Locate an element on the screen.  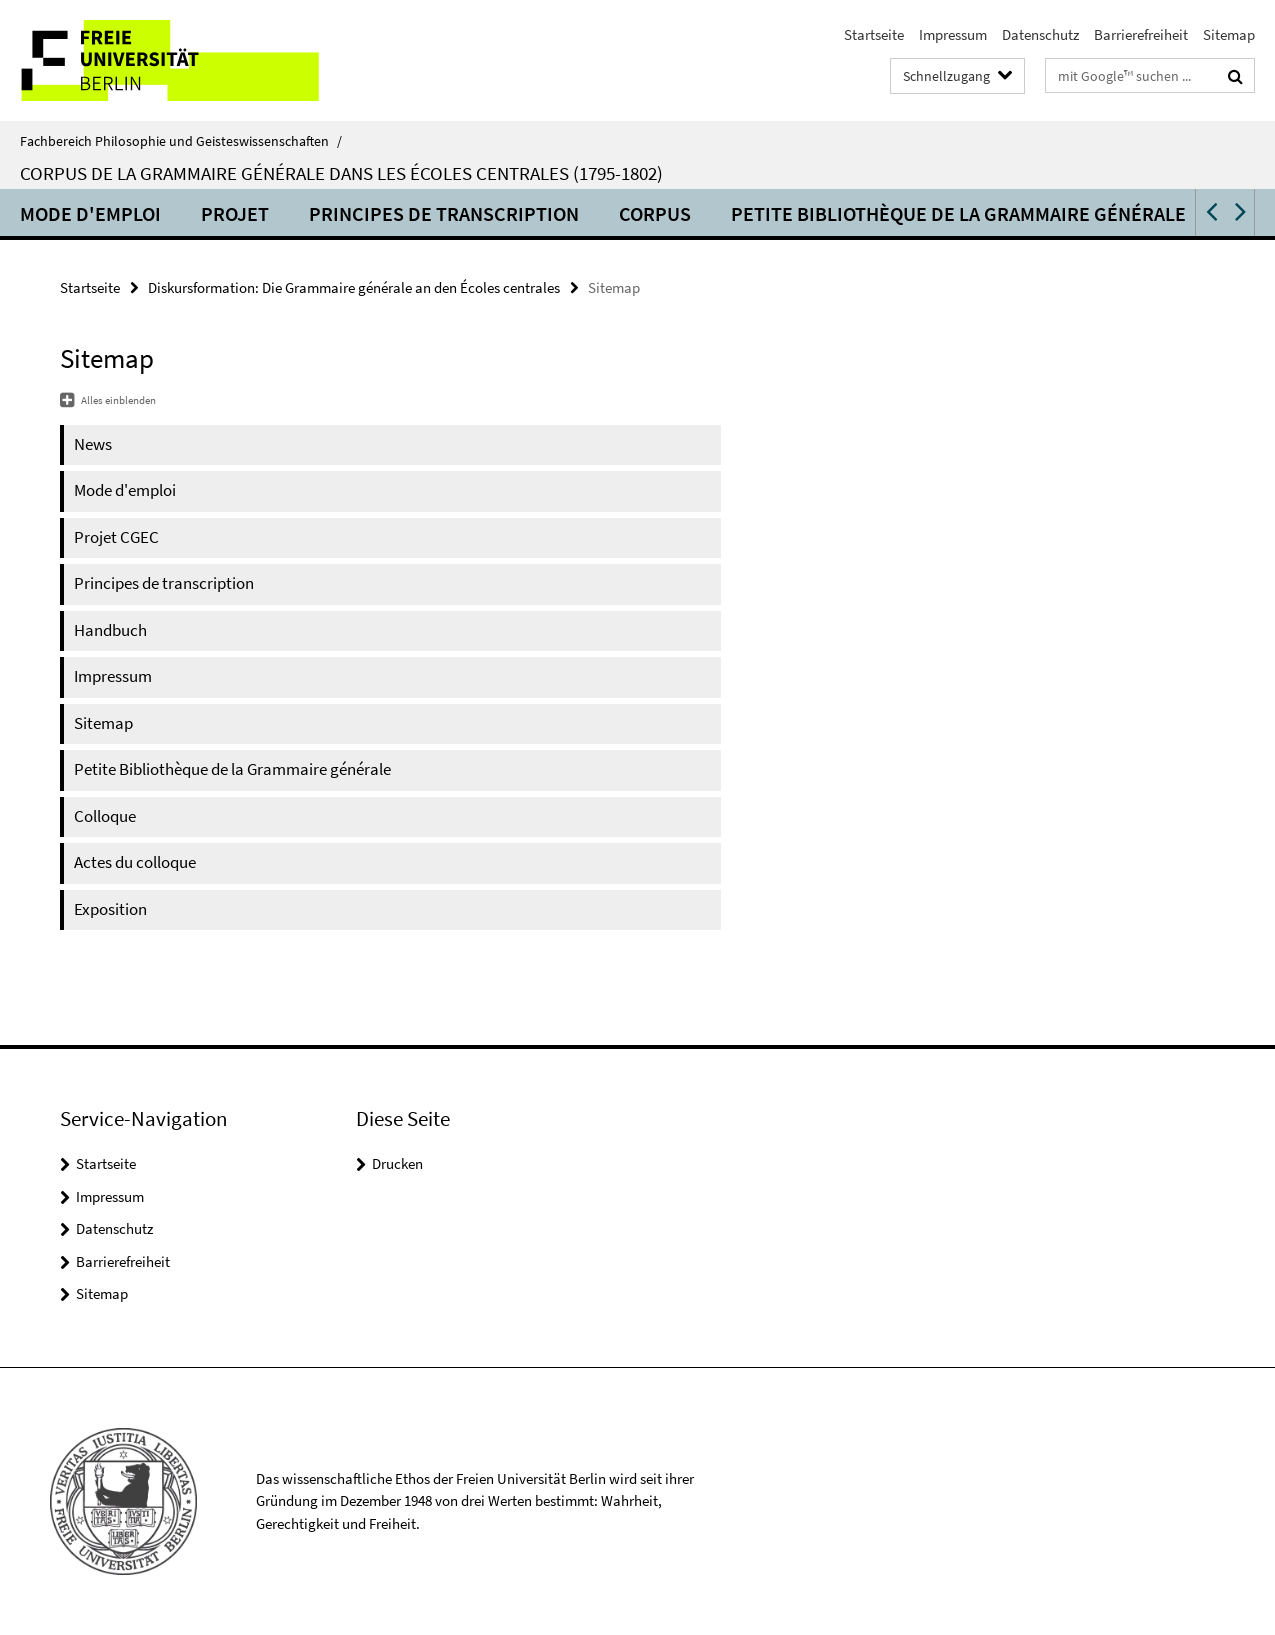
News is located at coordinates (93, 444).